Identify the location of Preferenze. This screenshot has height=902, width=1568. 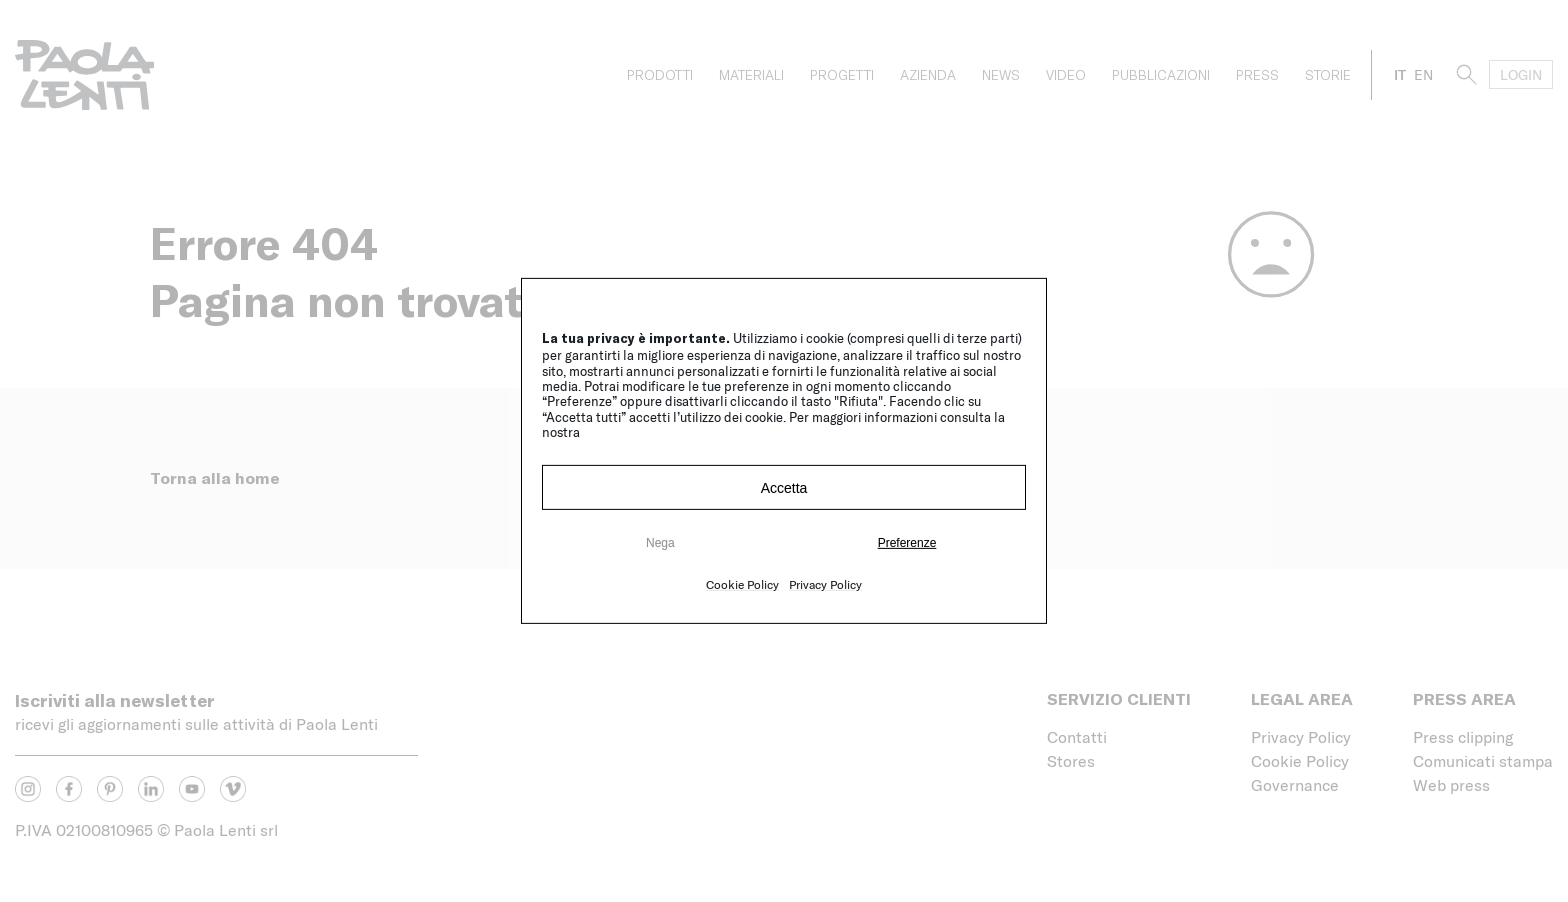
(907, 543).